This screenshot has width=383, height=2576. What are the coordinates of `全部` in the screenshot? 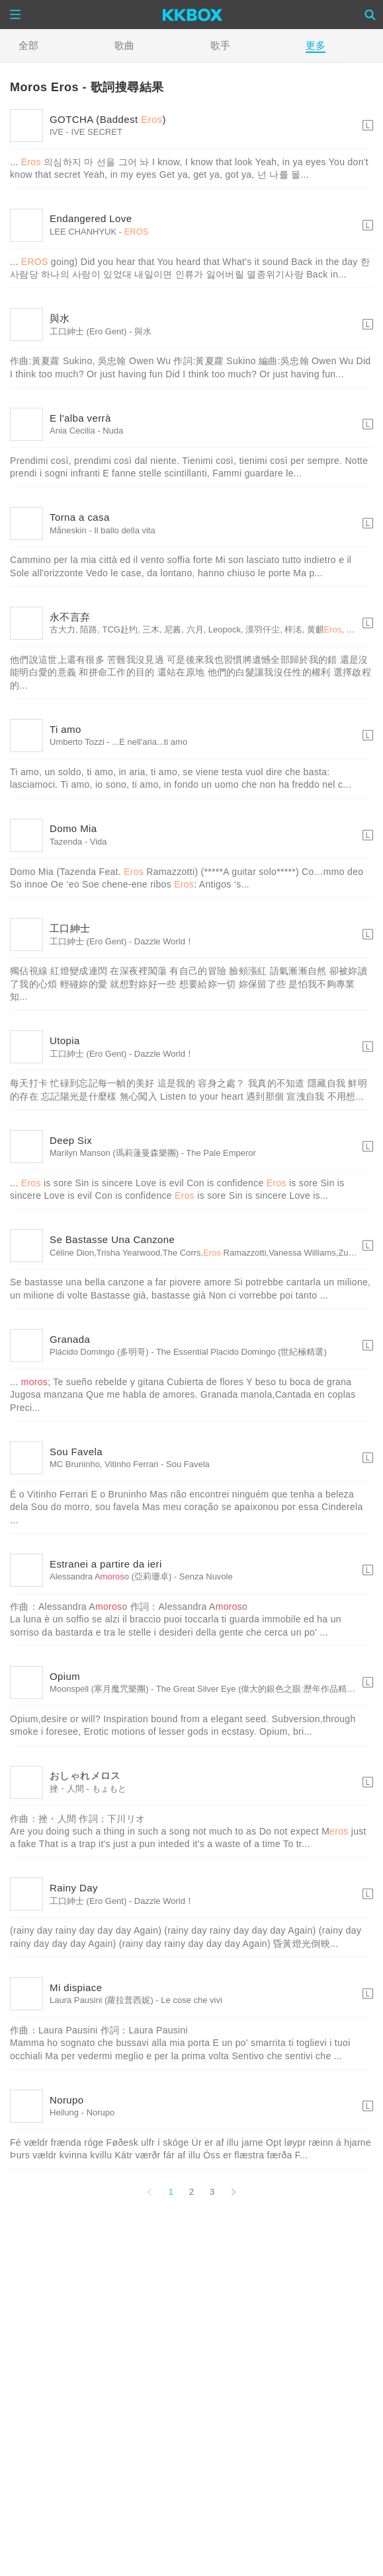 It's located at (28, 45).